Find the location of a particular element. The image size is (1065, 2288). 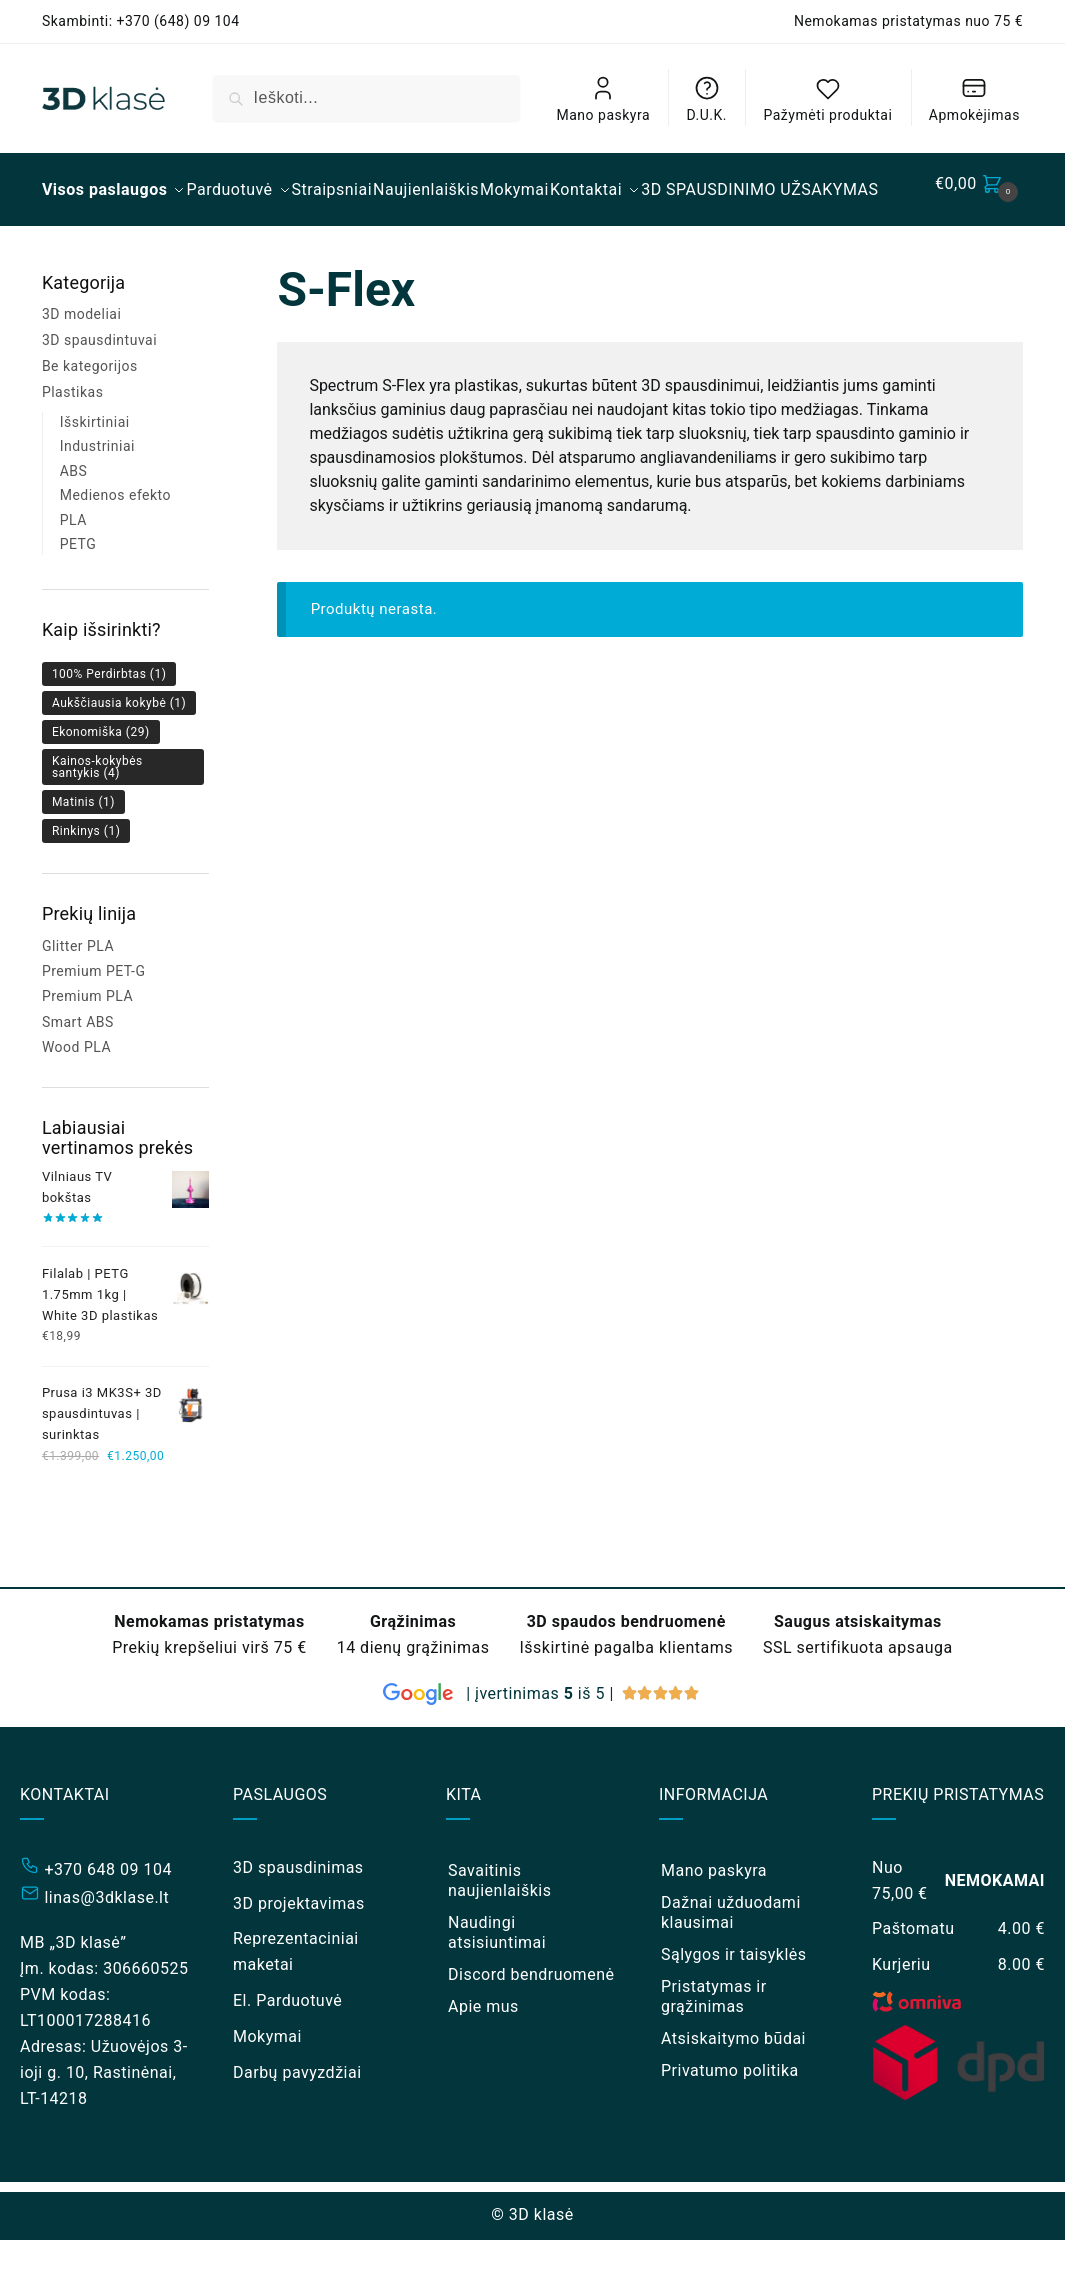

Aukščiausia kokybė [Aukščiausia kokybė (1 elementas)] is located at coordinates (119, 751).